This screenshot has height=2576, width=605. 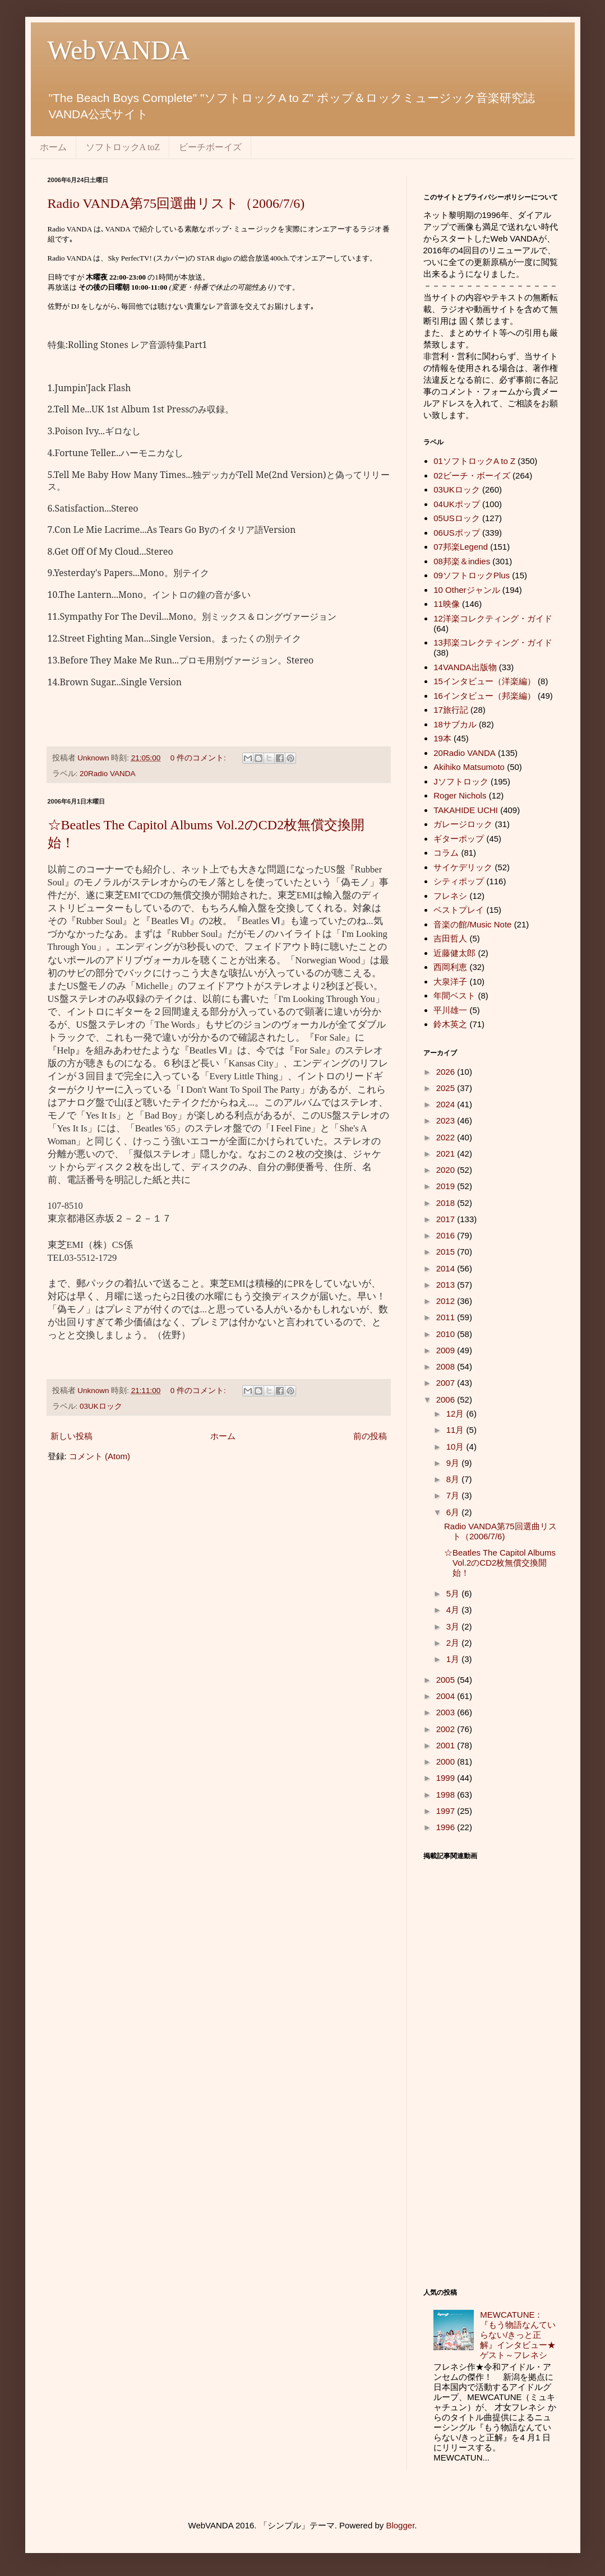 What do you see at coordinates (447, 1382) in the screenshot?
I see `2007` at bounding box center [447, 1382].